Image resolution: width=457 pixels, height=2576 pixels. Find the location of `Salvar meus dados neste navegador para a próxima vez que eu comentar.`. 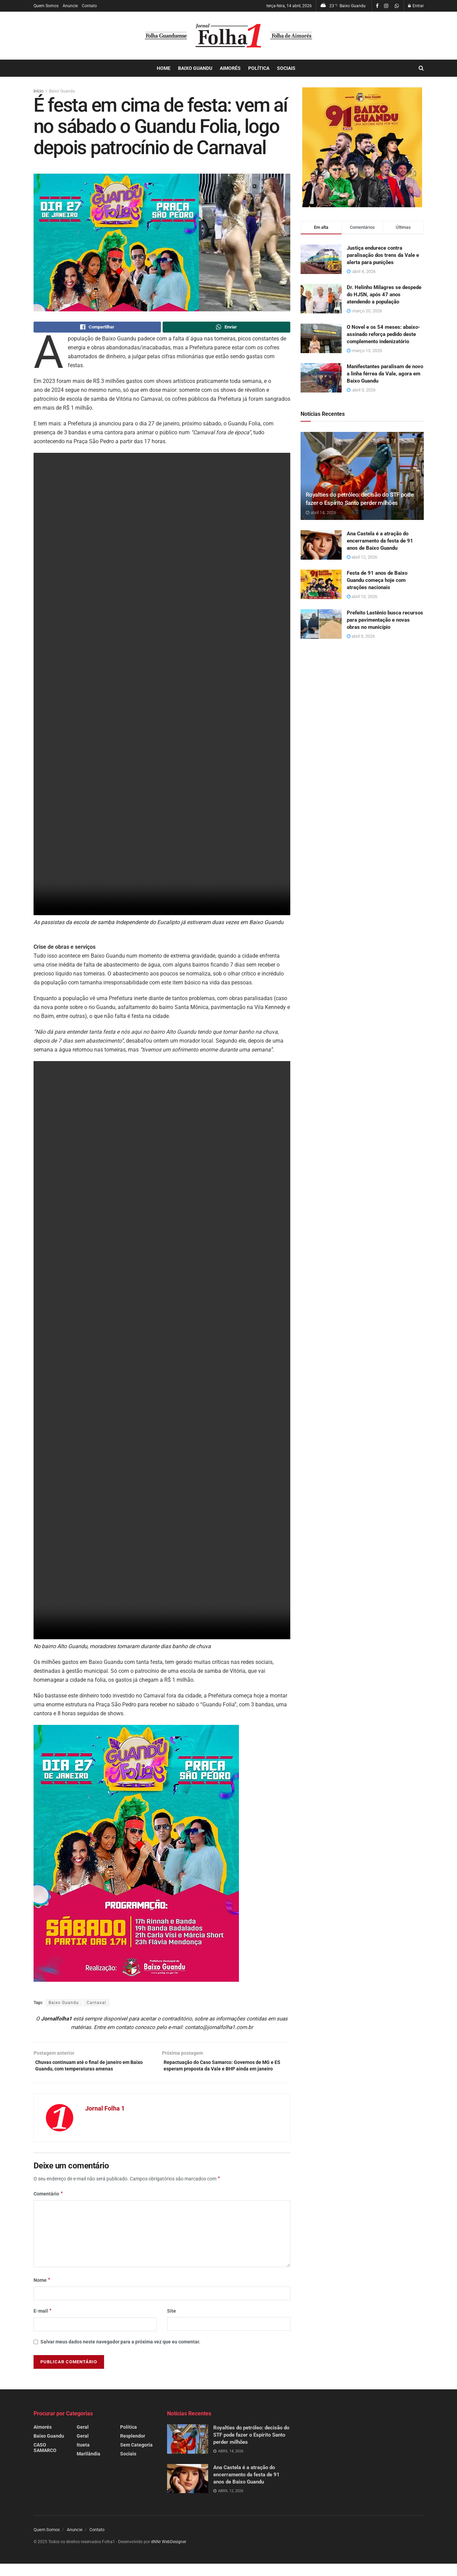

Salvar meus dados neste navegador para a próxima vez que eu comentar. is located at coordinates (120, 2354).